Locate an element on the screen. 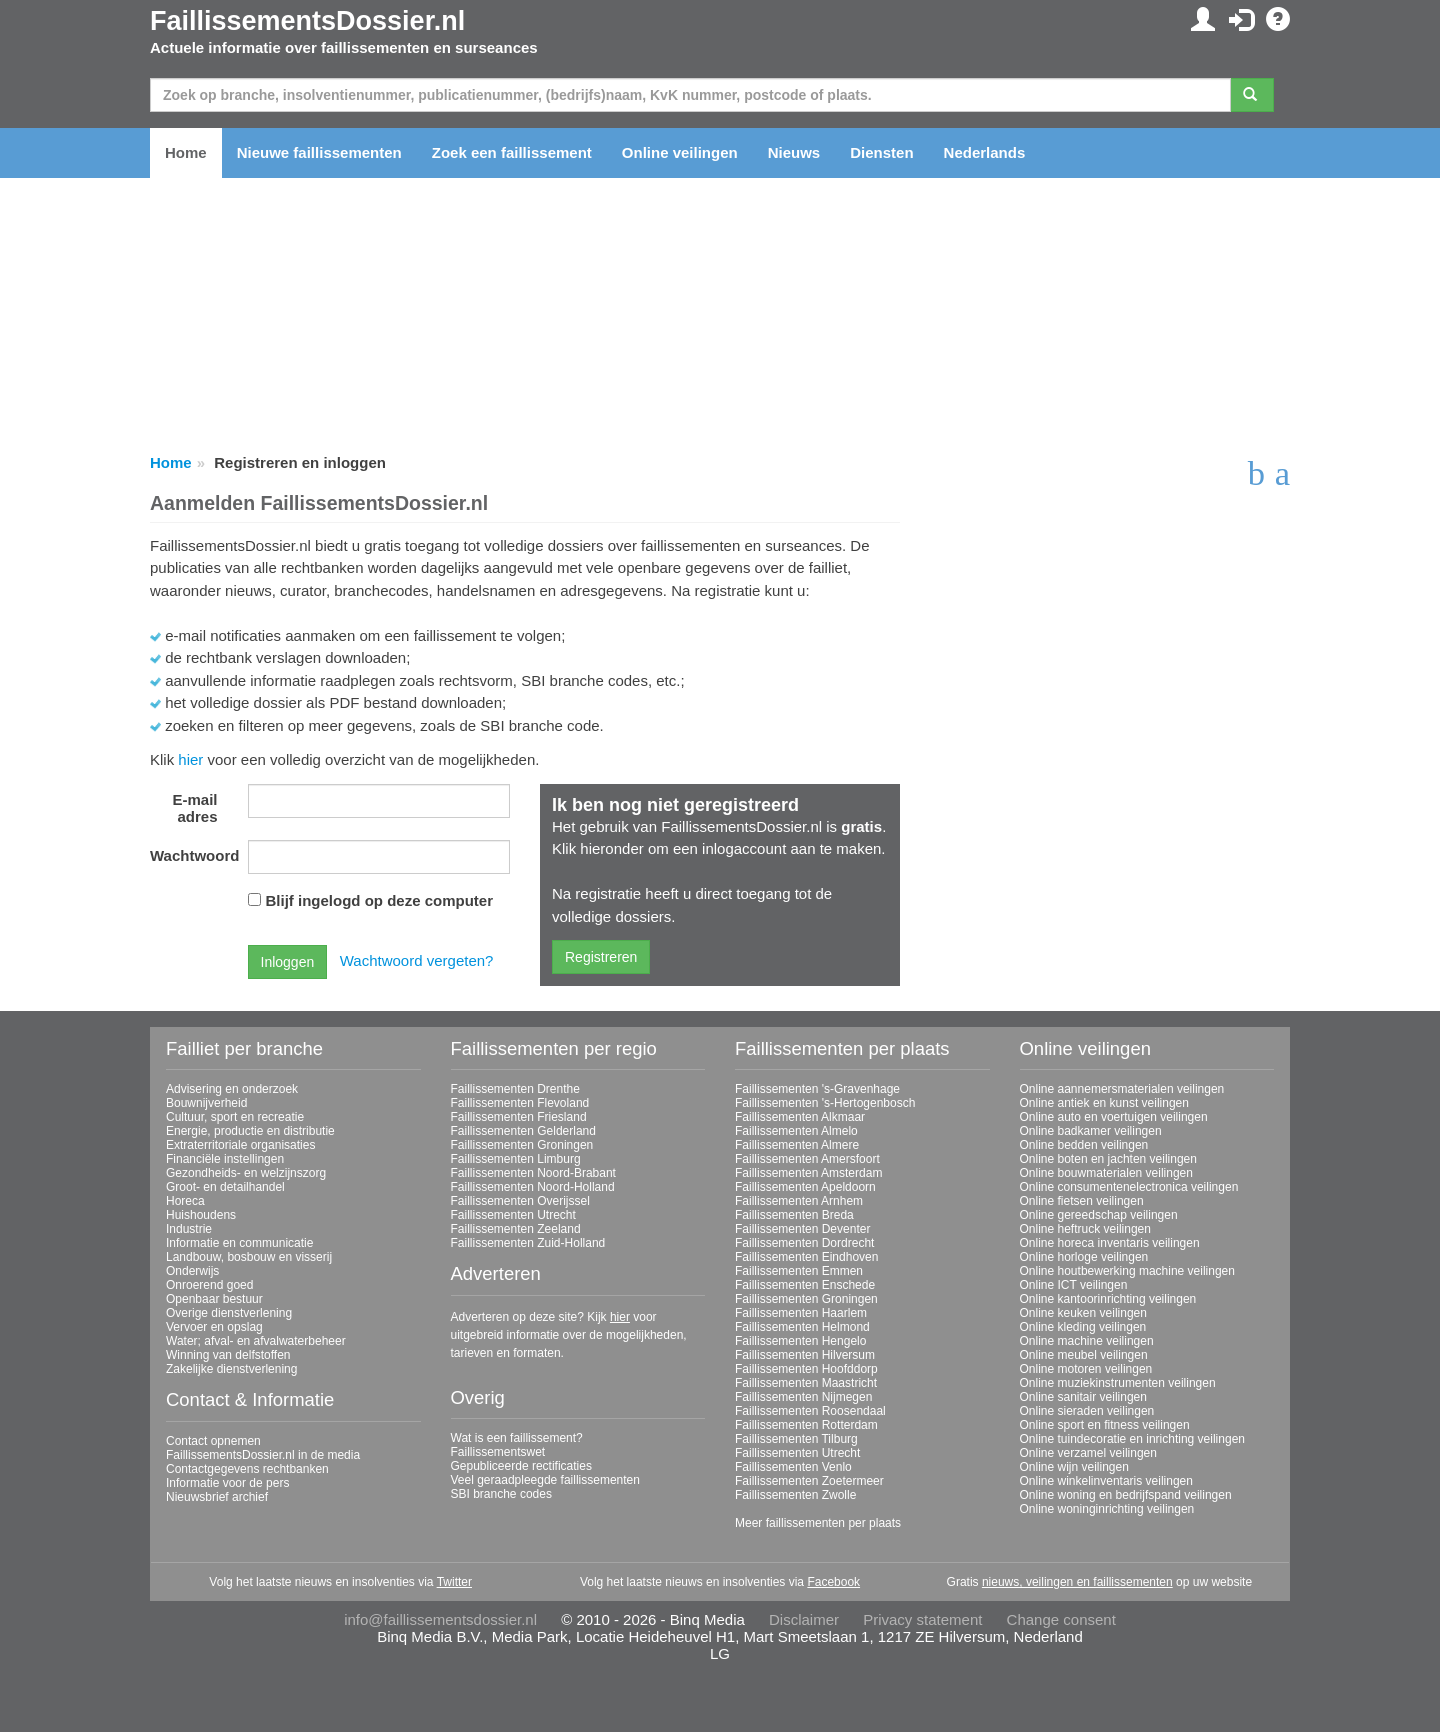 The image size is (1440, 1732). Faillissementen Helmond is located at coordinates (802, 1327).